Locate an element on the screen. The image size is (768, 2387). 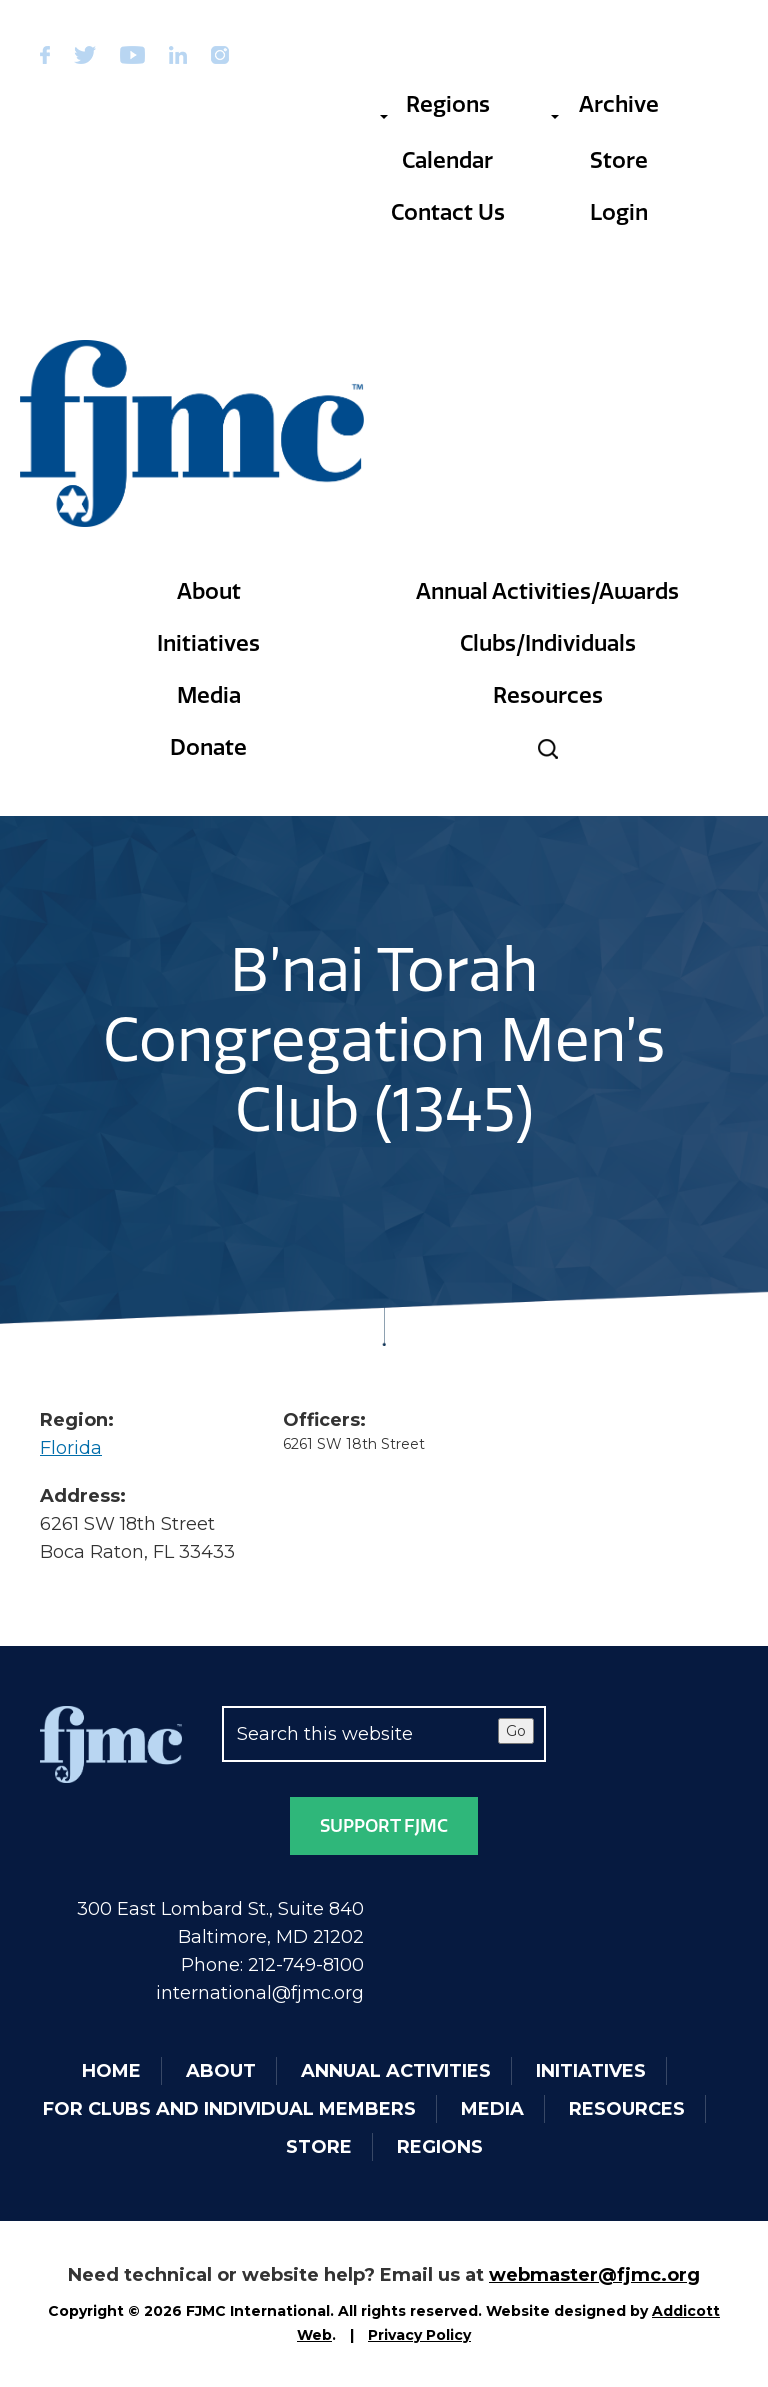
Florida is located at coordinates (71, 1448).